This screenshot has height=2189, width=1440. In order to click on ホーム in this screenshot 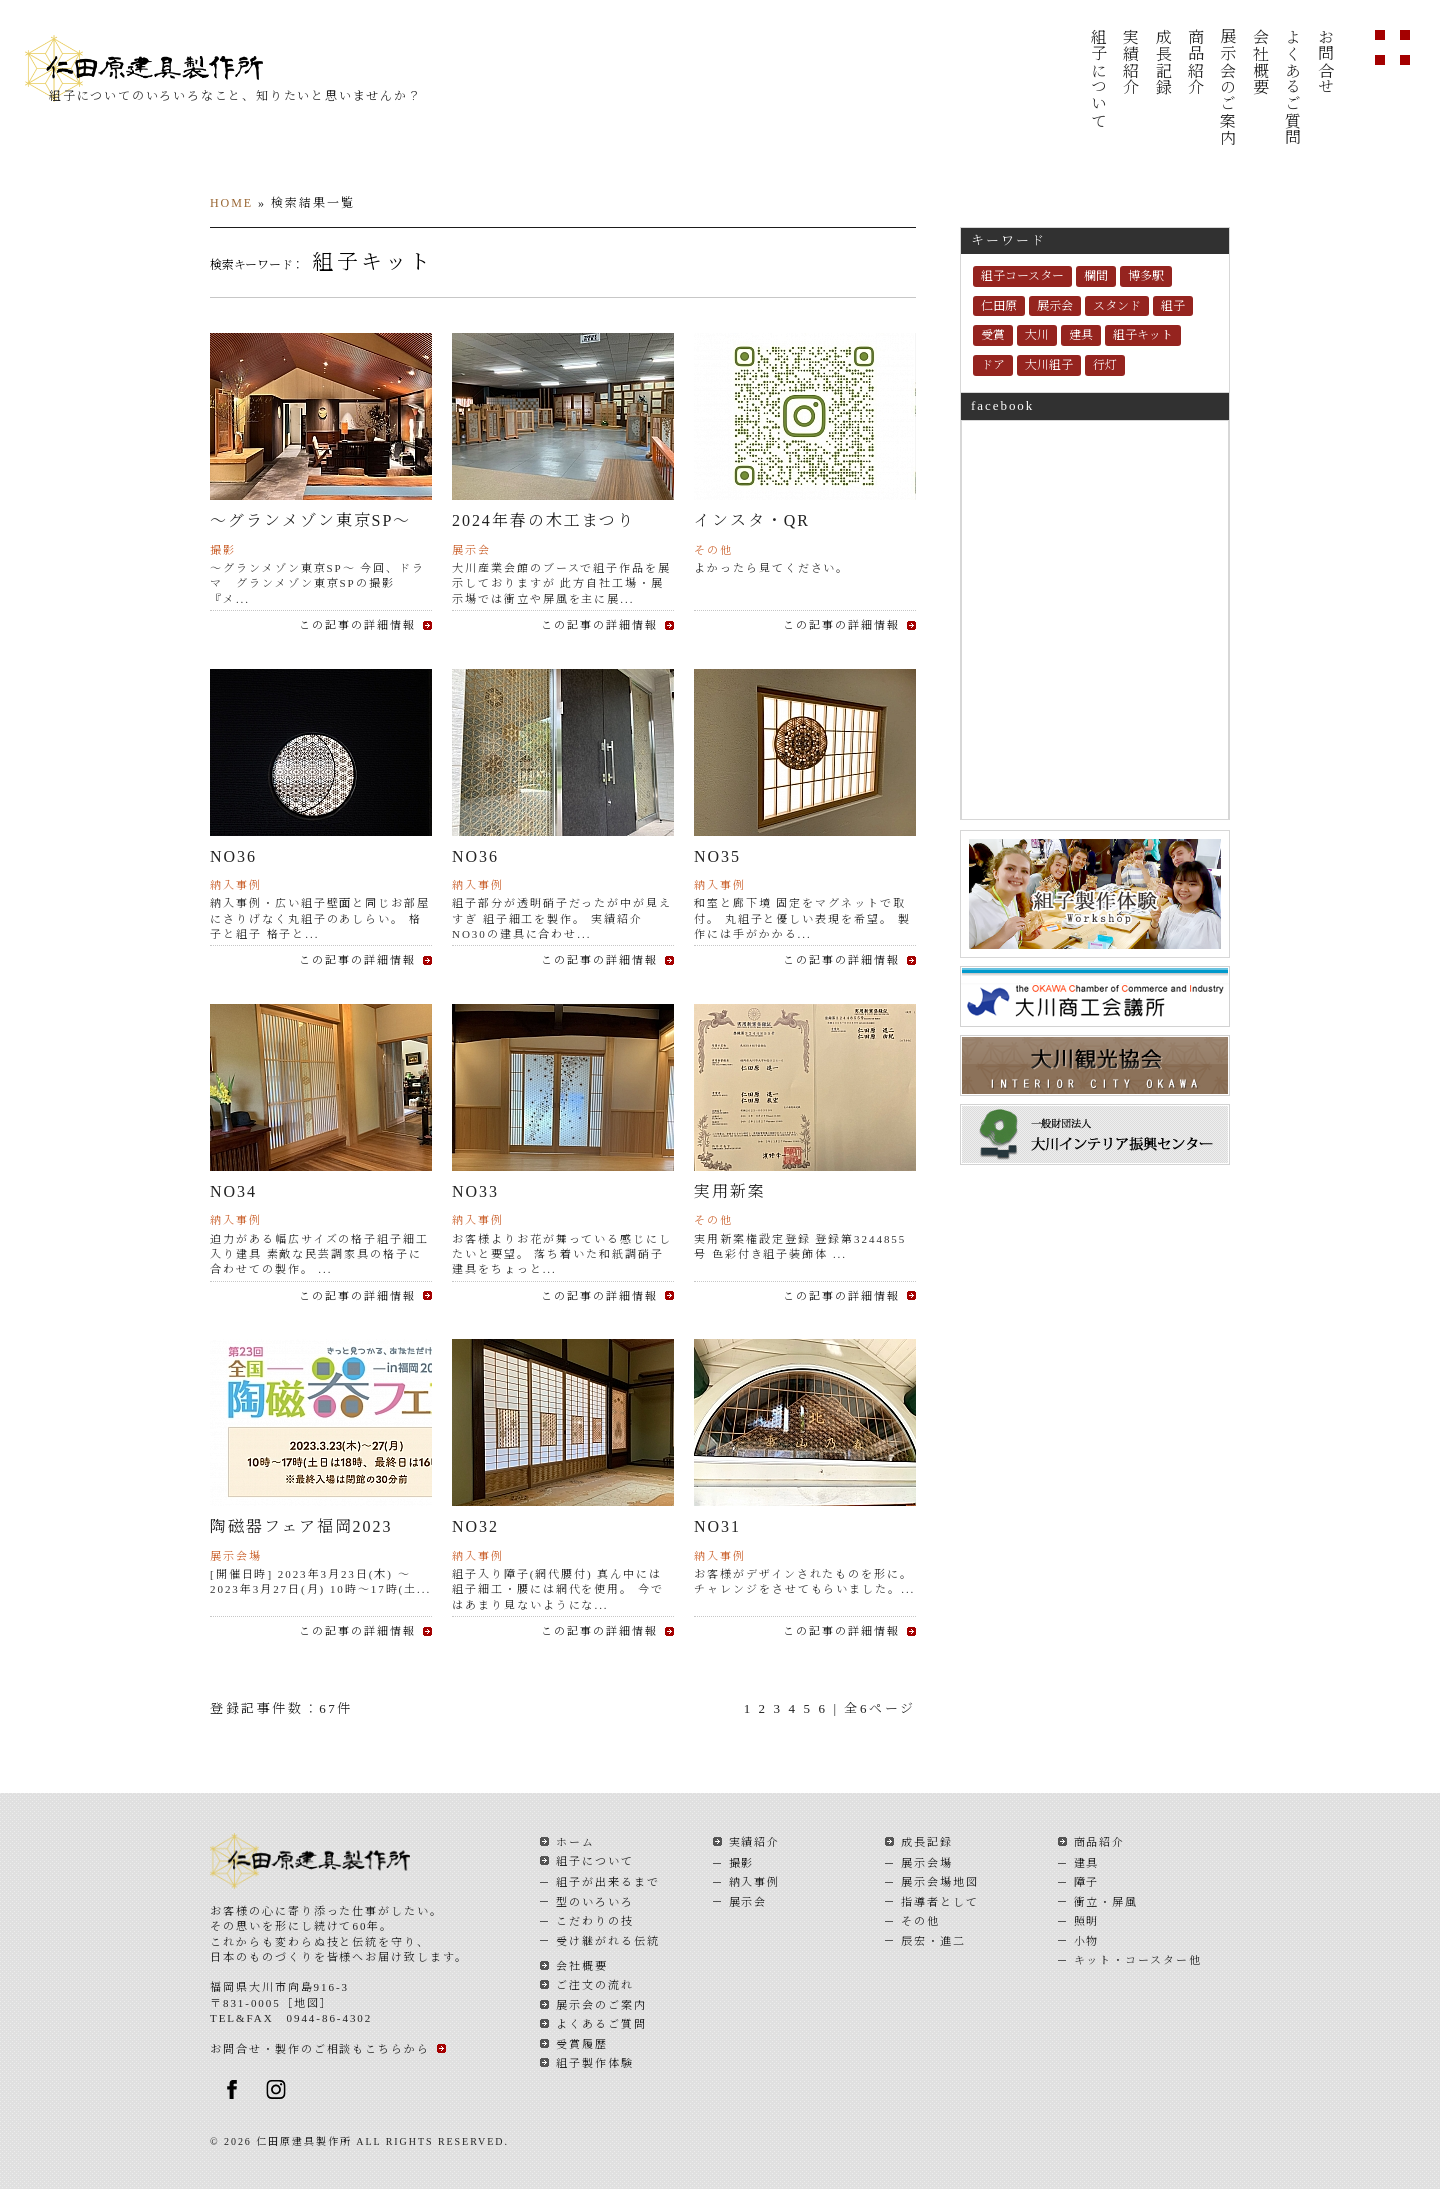, I will do `click(575, 1842)`.